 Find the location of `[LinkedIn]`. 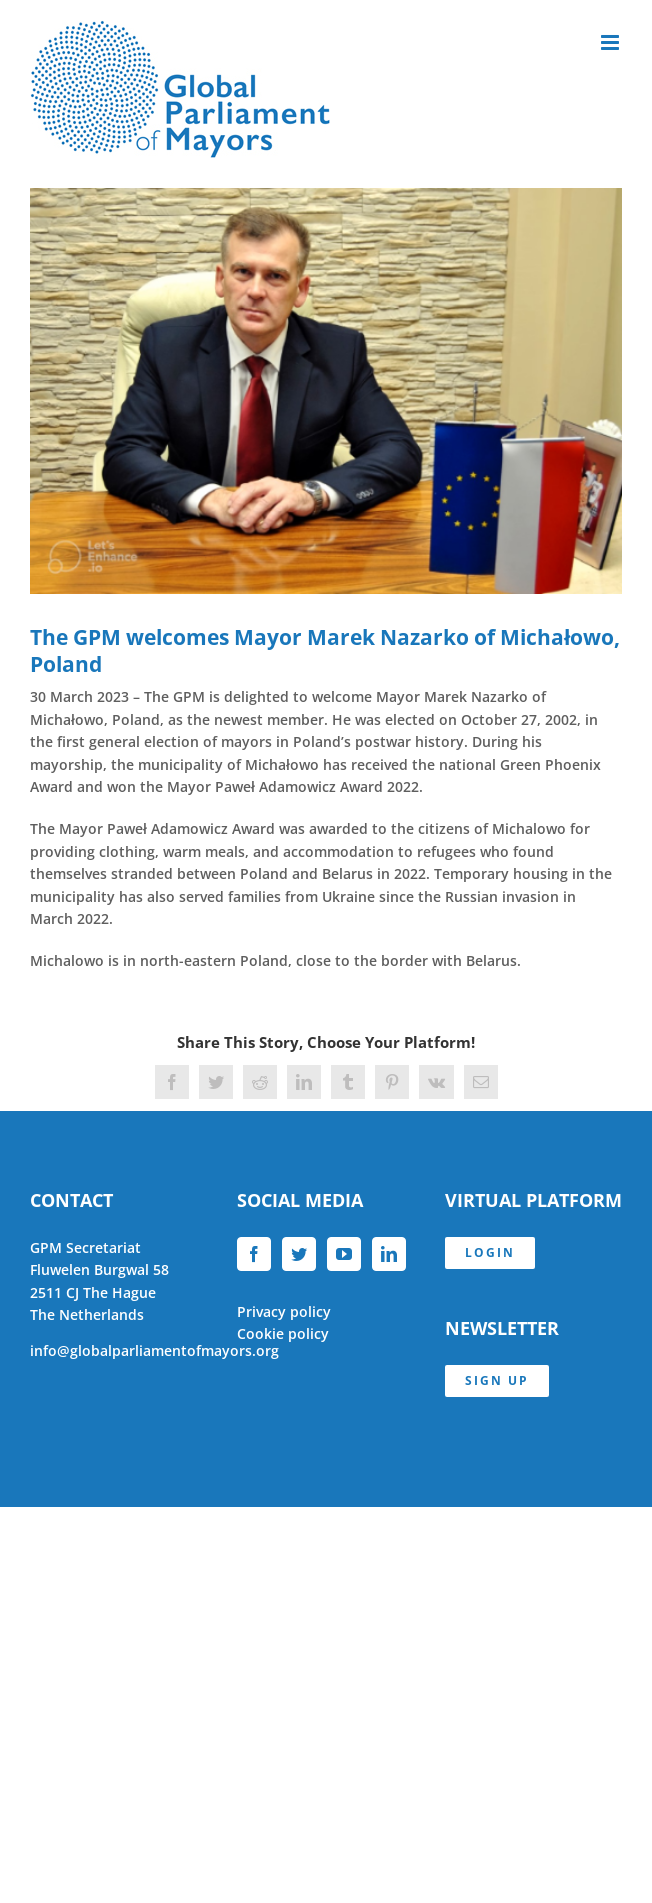

[LinkedIn] is located at coordinates (389, 1254).